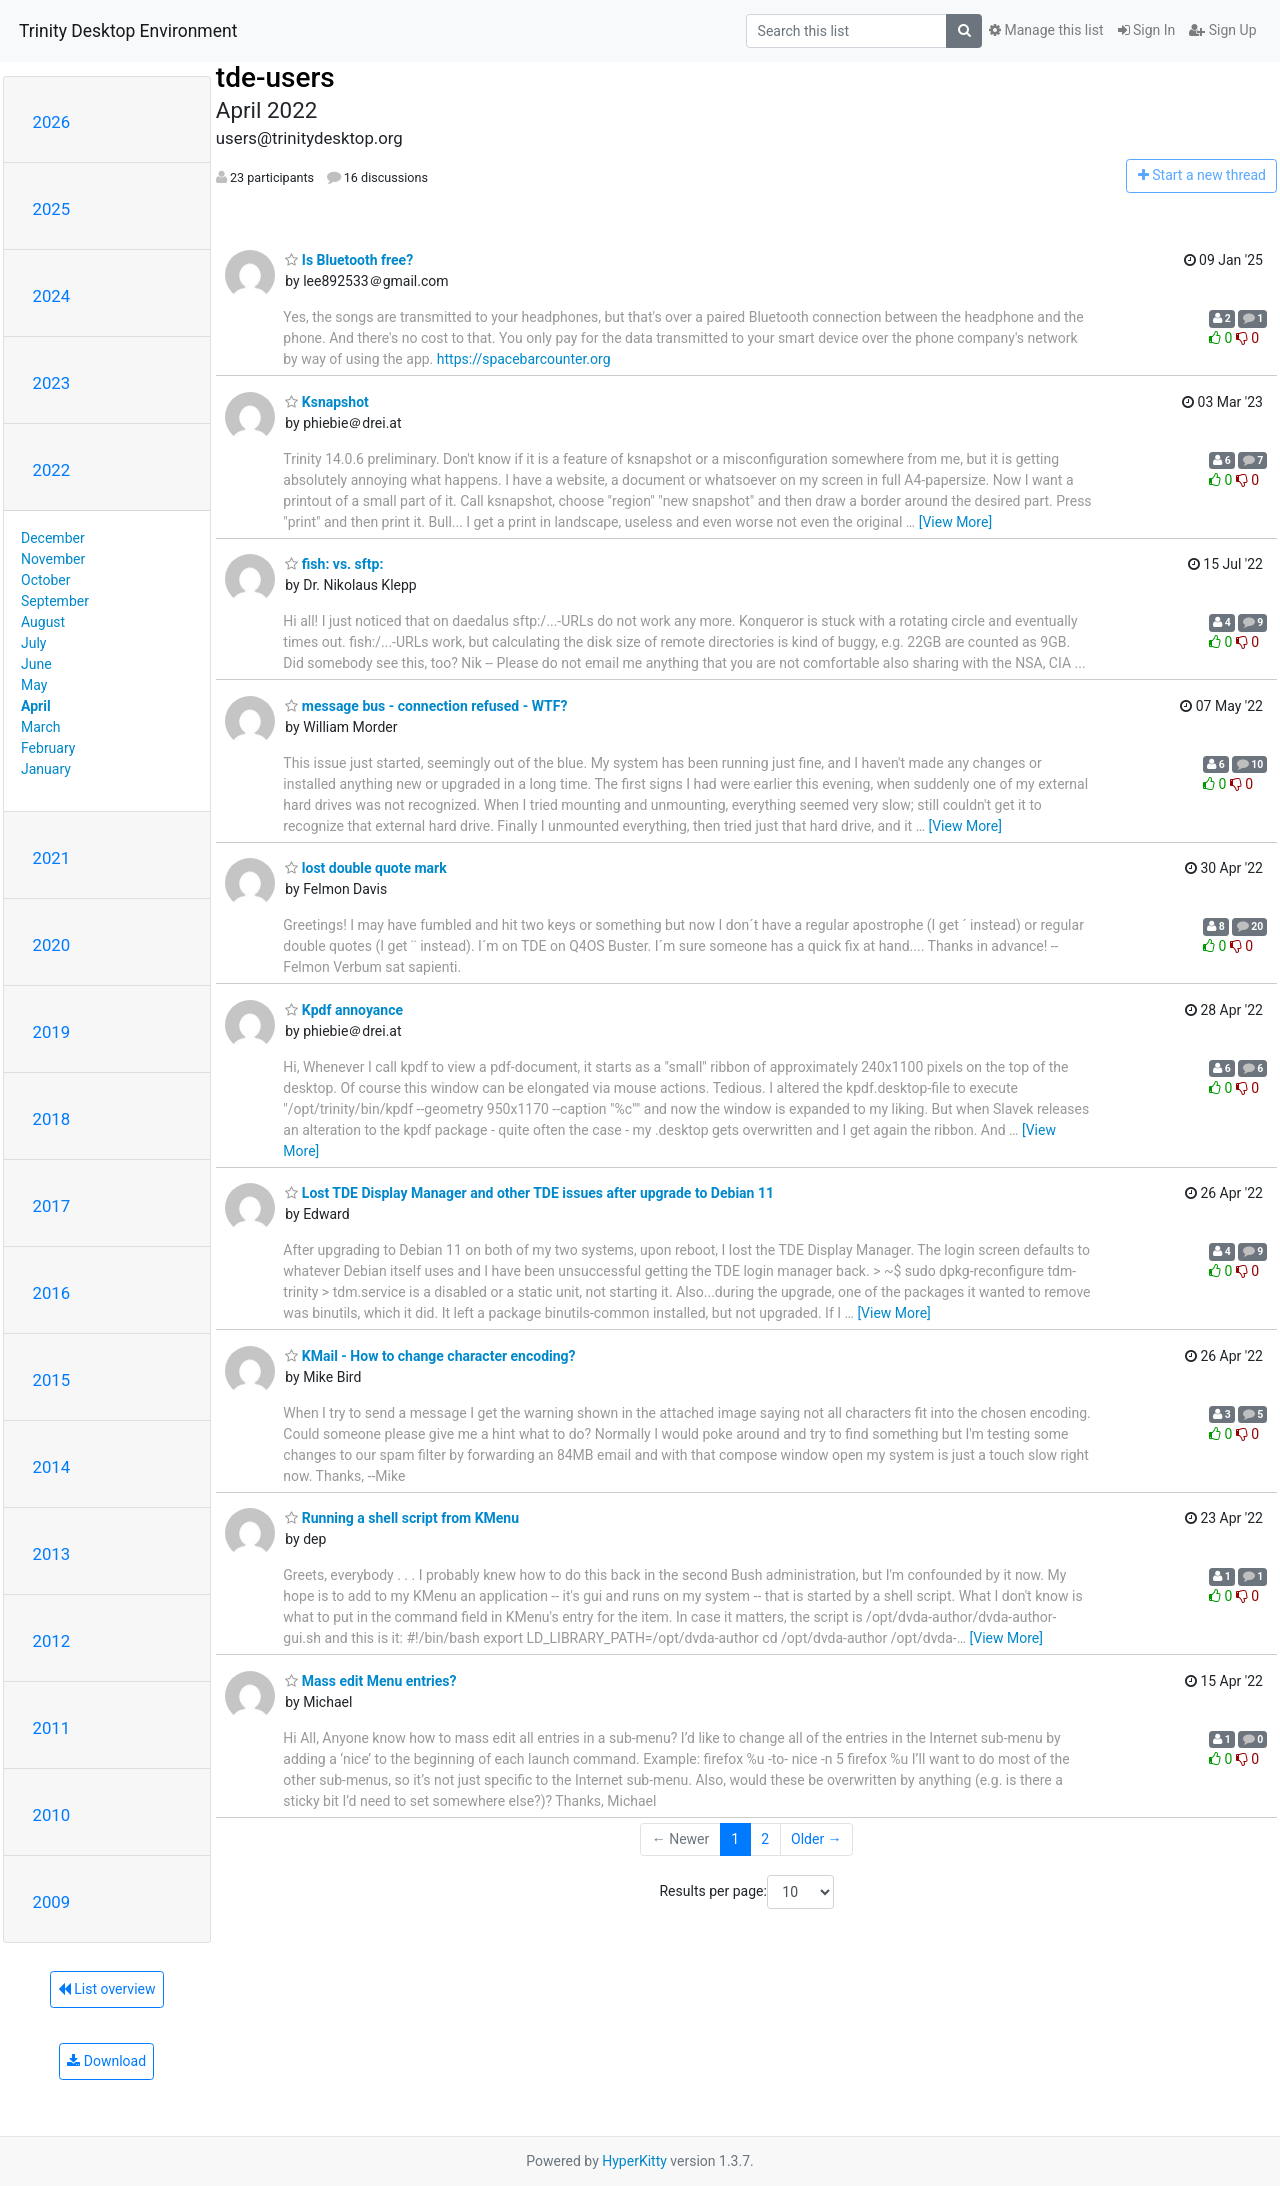  I want to click on 2020, so click(52, 945).